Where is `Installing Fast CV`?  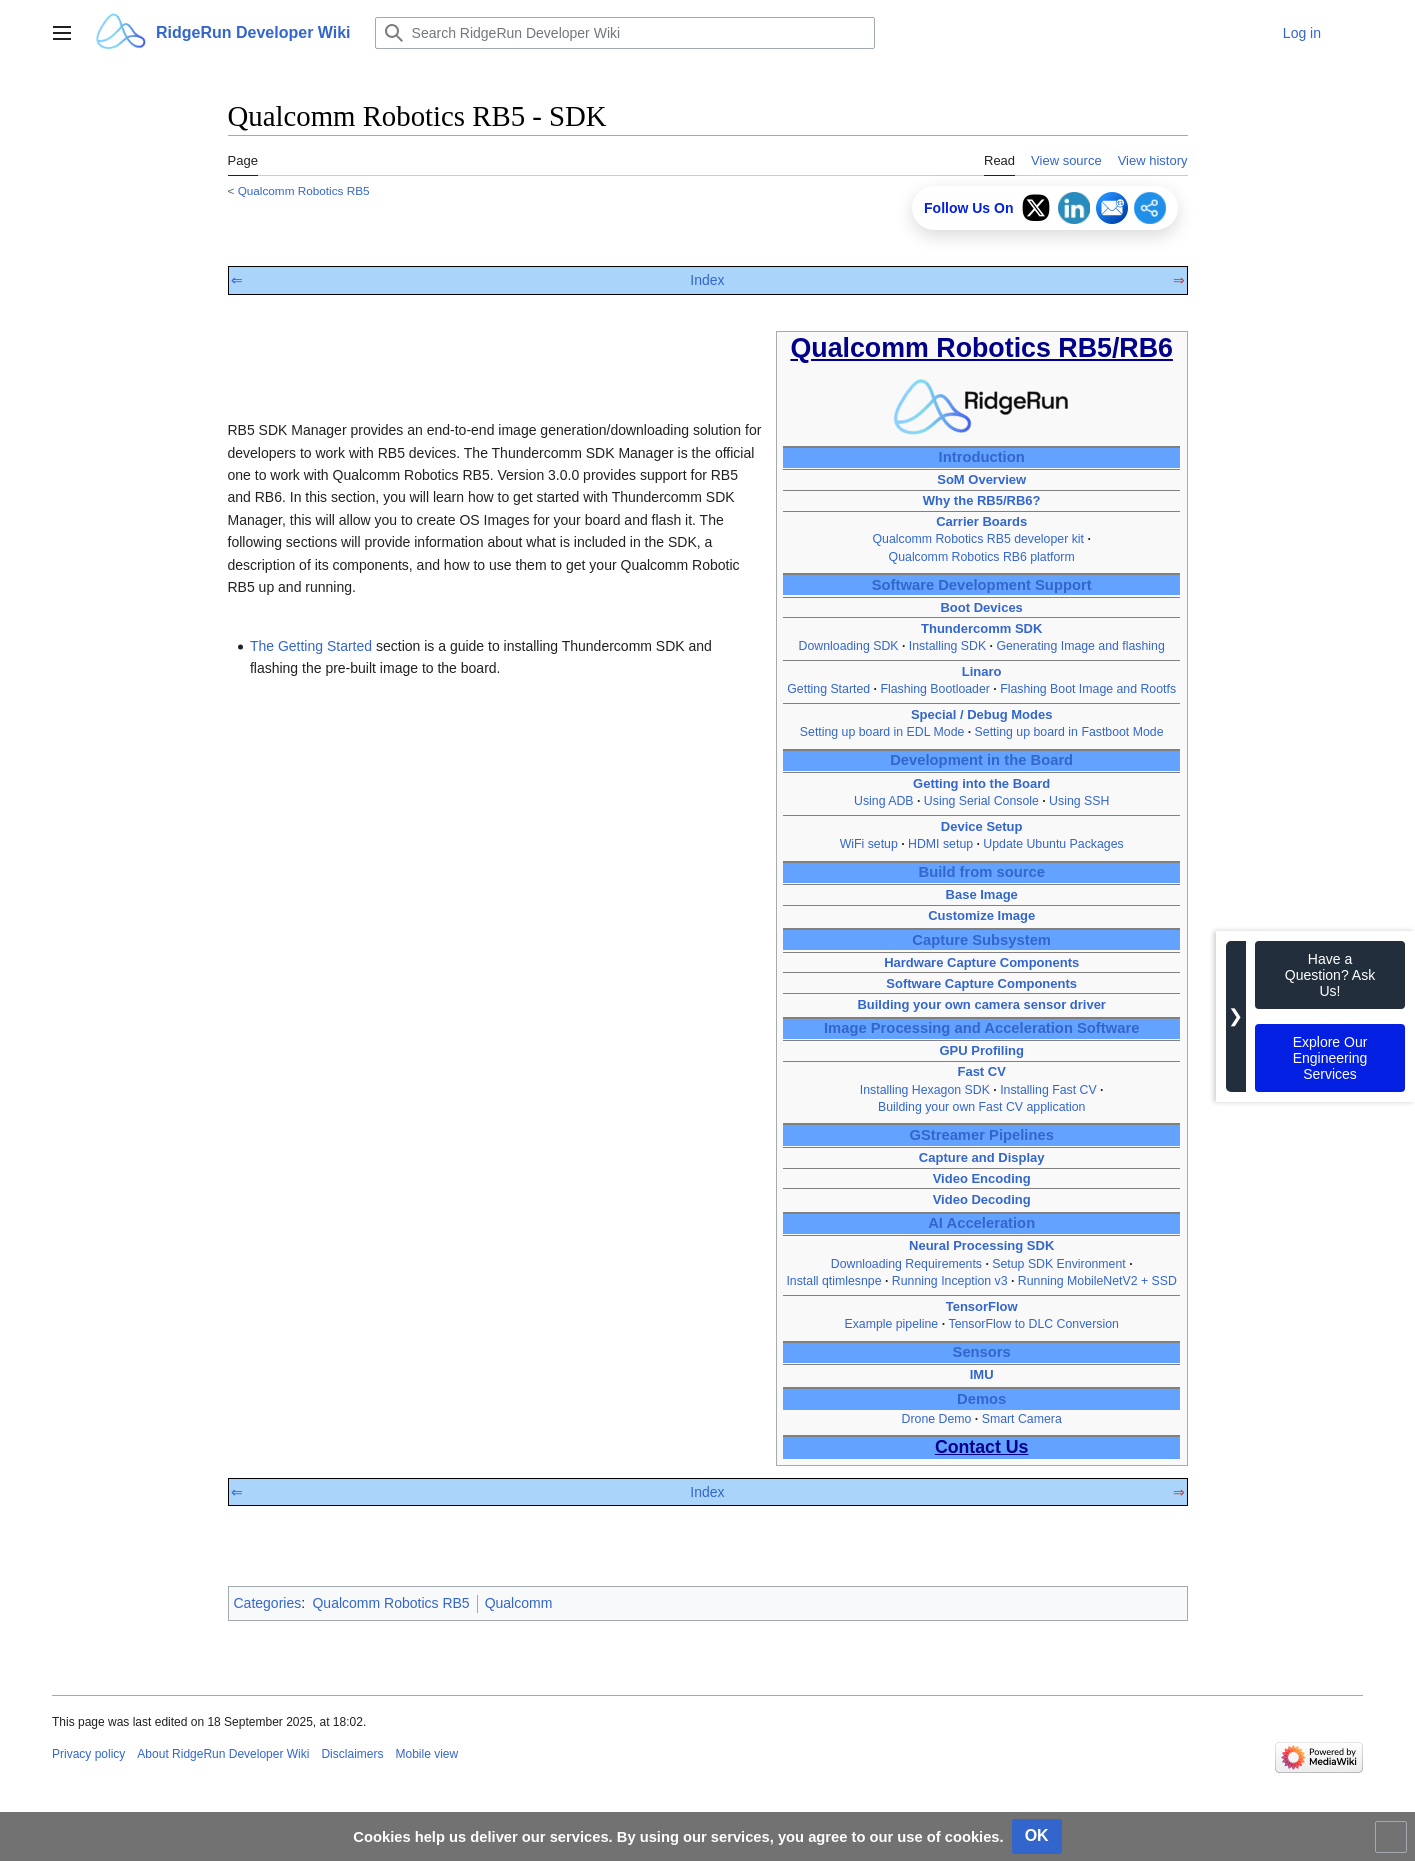
Installing Fast CV is located at coordinates (1048, 1090).